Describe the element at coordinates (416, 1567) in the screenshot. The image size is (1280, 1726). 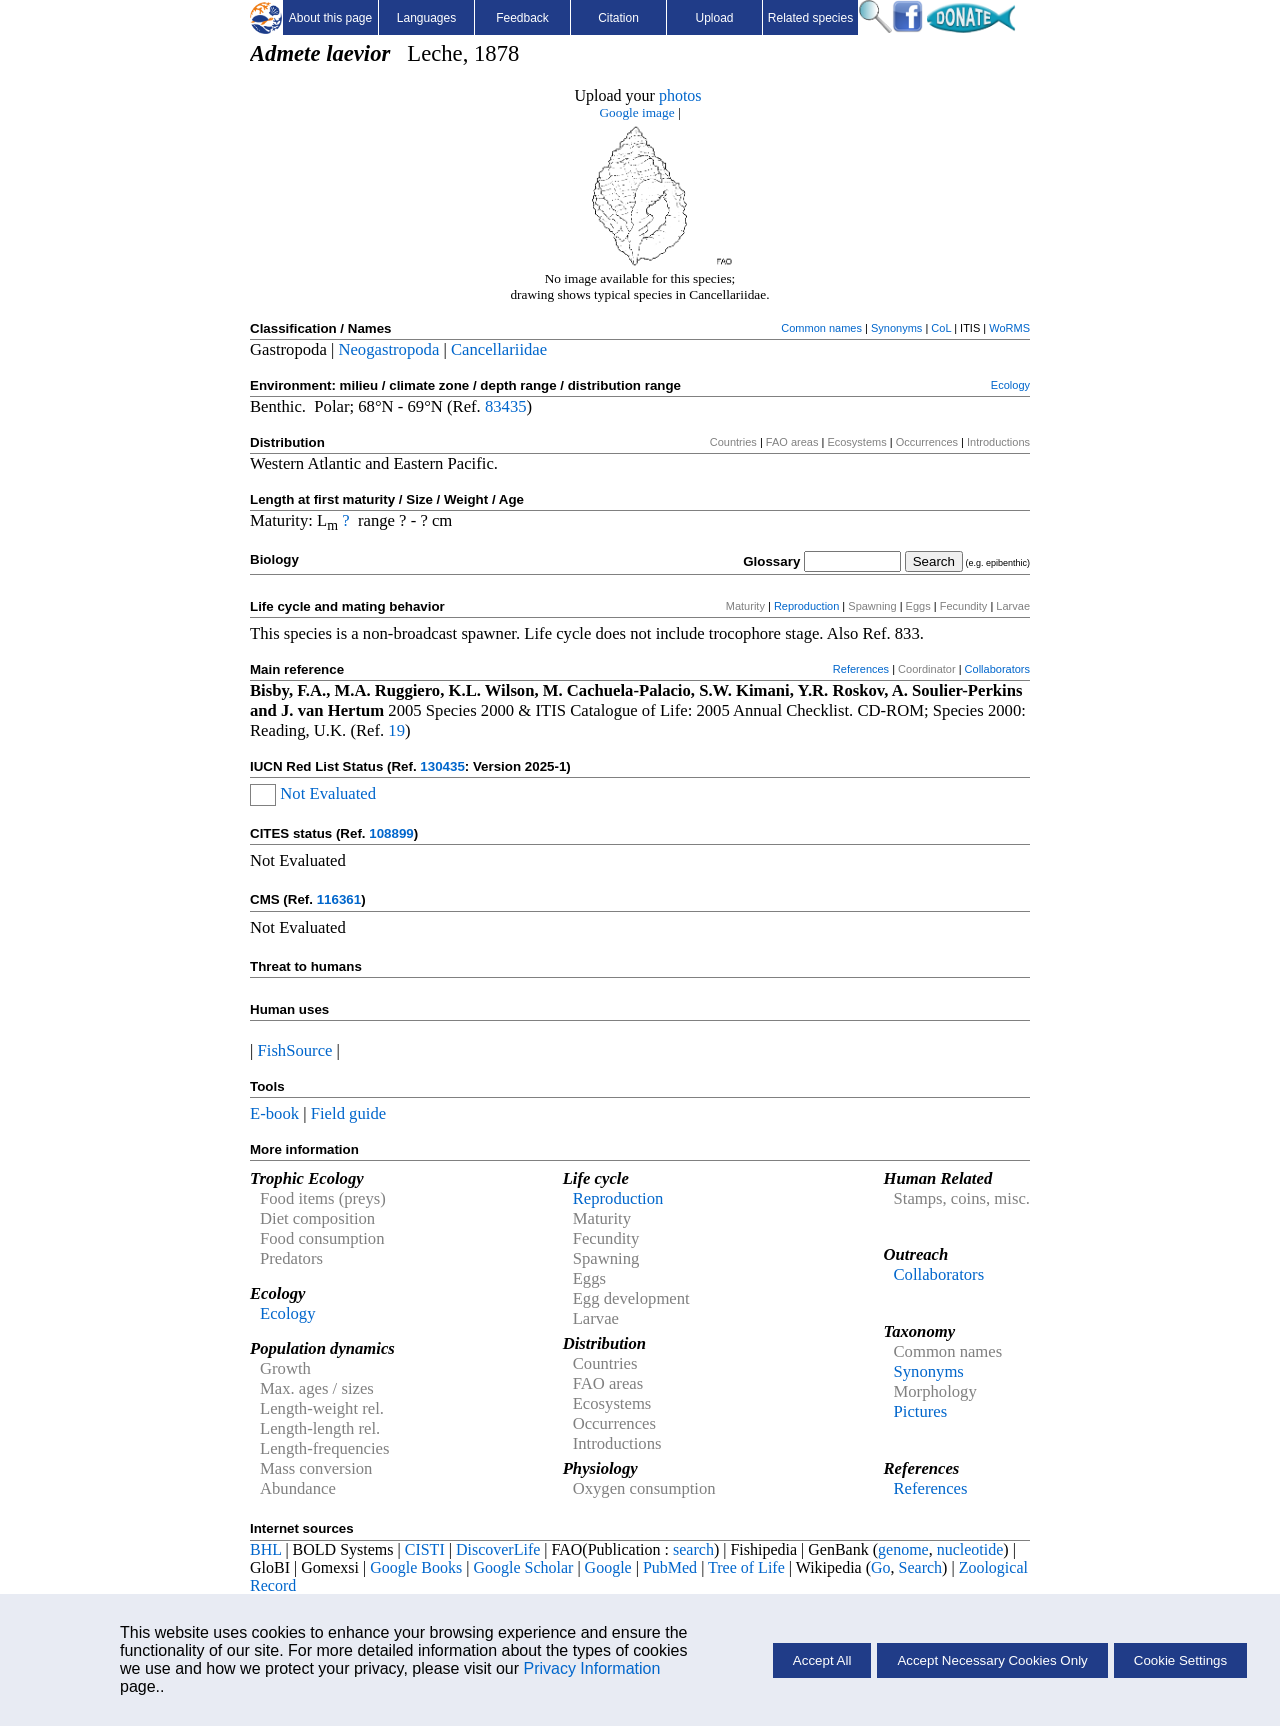
I see `Google Books` at that location.